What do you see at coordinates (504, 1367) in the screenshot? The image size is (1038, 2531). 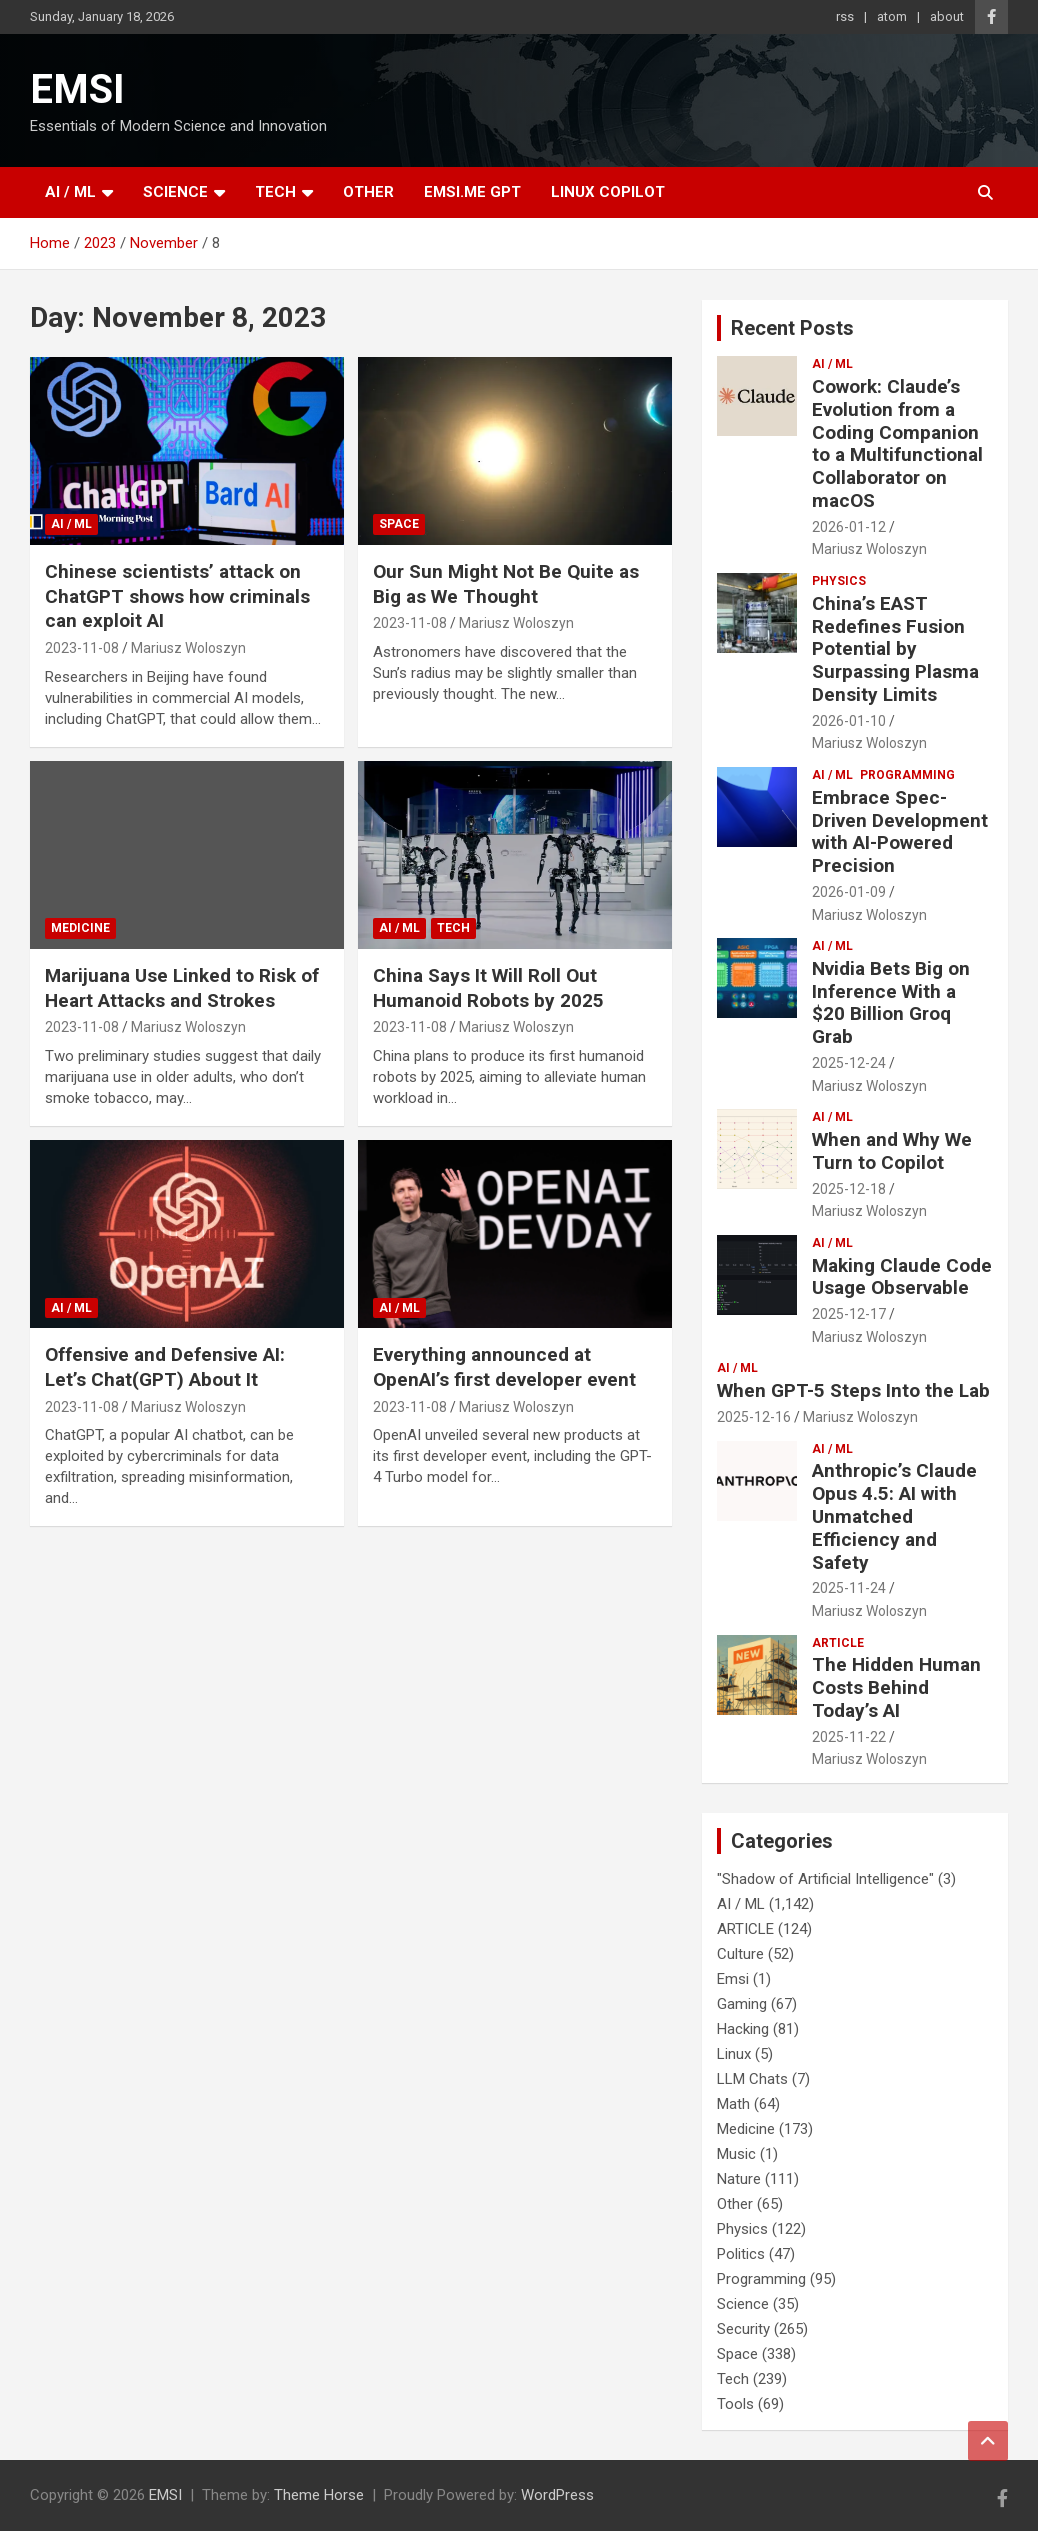 I see `Everything announced at OpenAI’s first developer event` at bounding box center [504, 1367].